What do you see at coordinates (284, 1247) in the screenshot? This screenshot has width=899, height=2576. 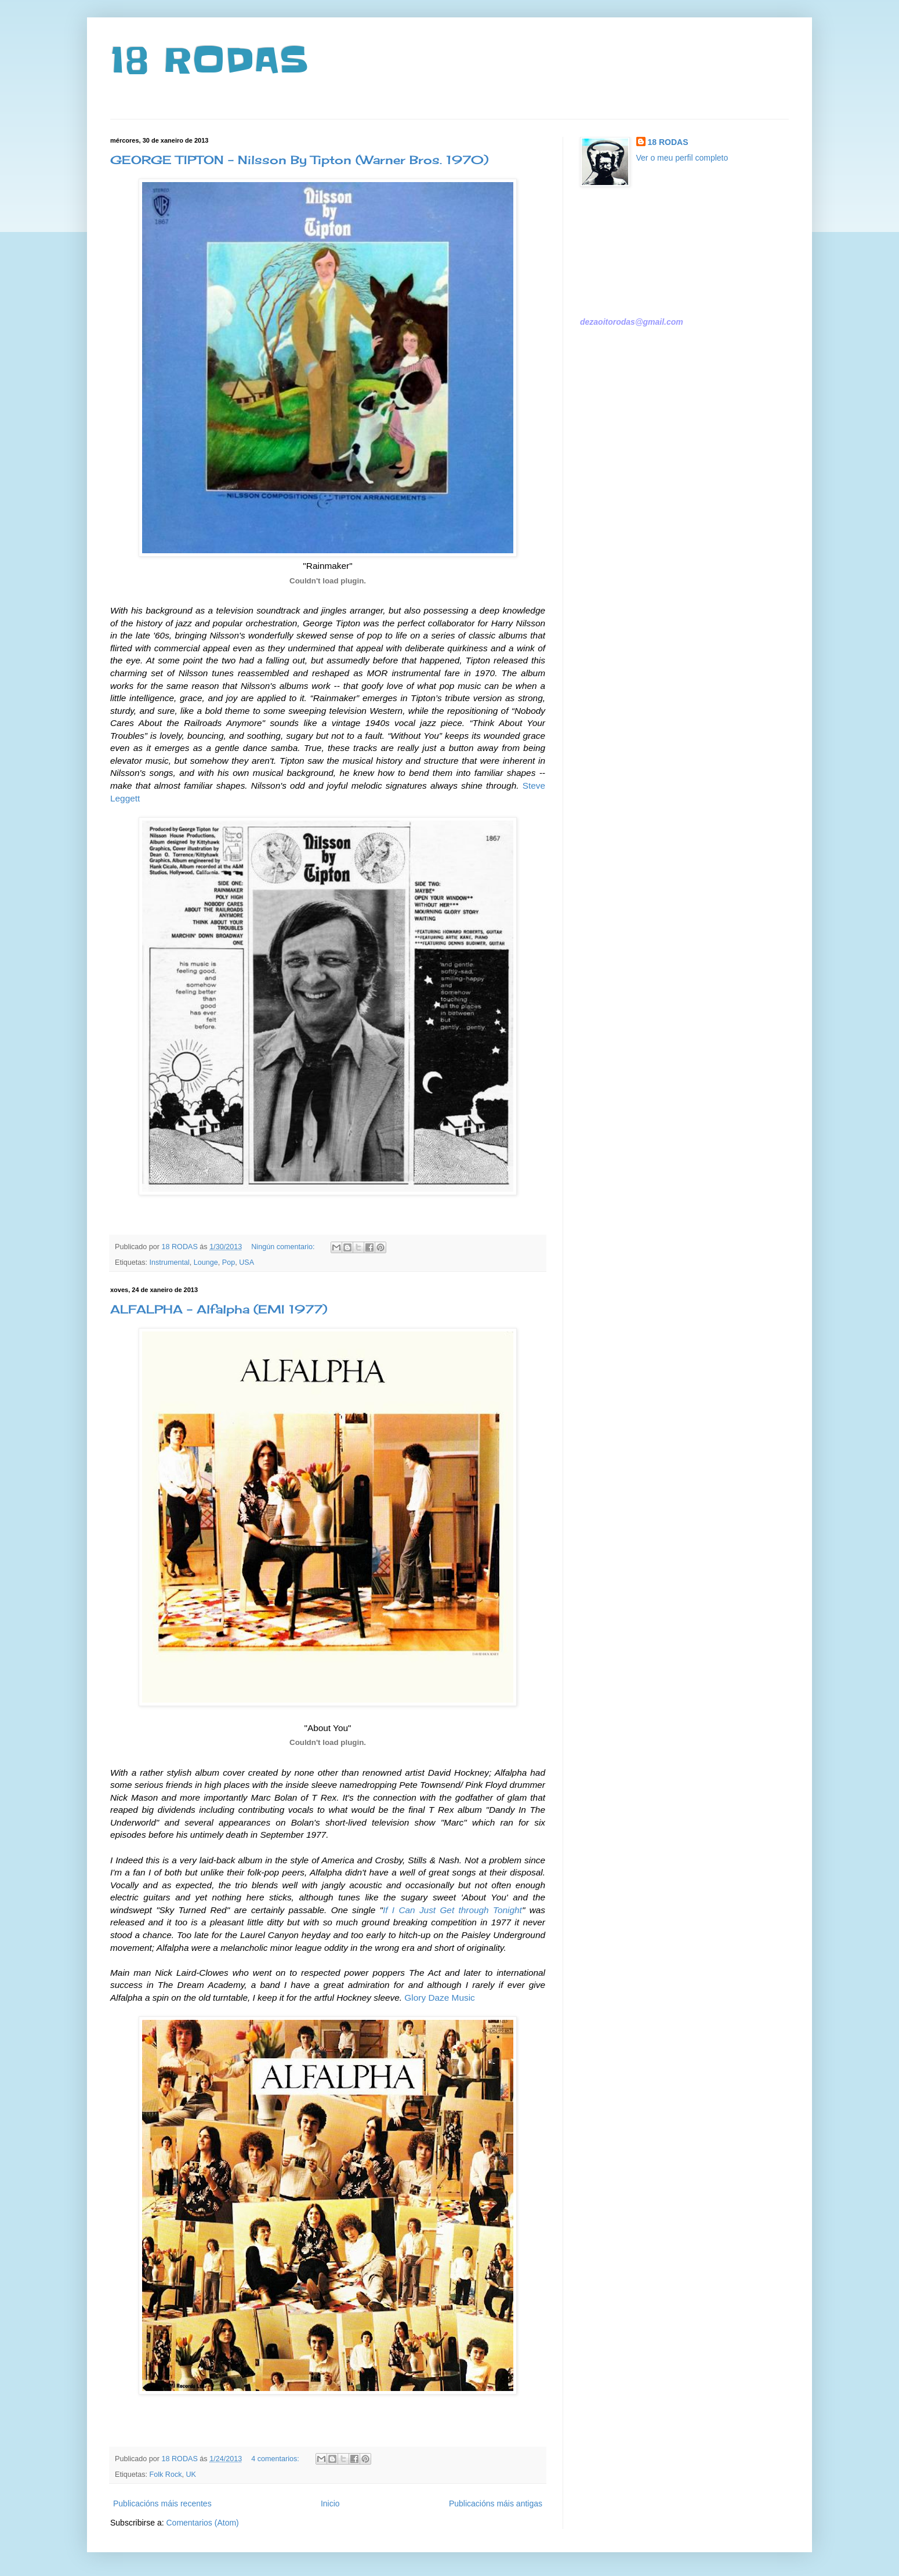 I see `Ningún comentario:` at bounding box center [284, 1247].